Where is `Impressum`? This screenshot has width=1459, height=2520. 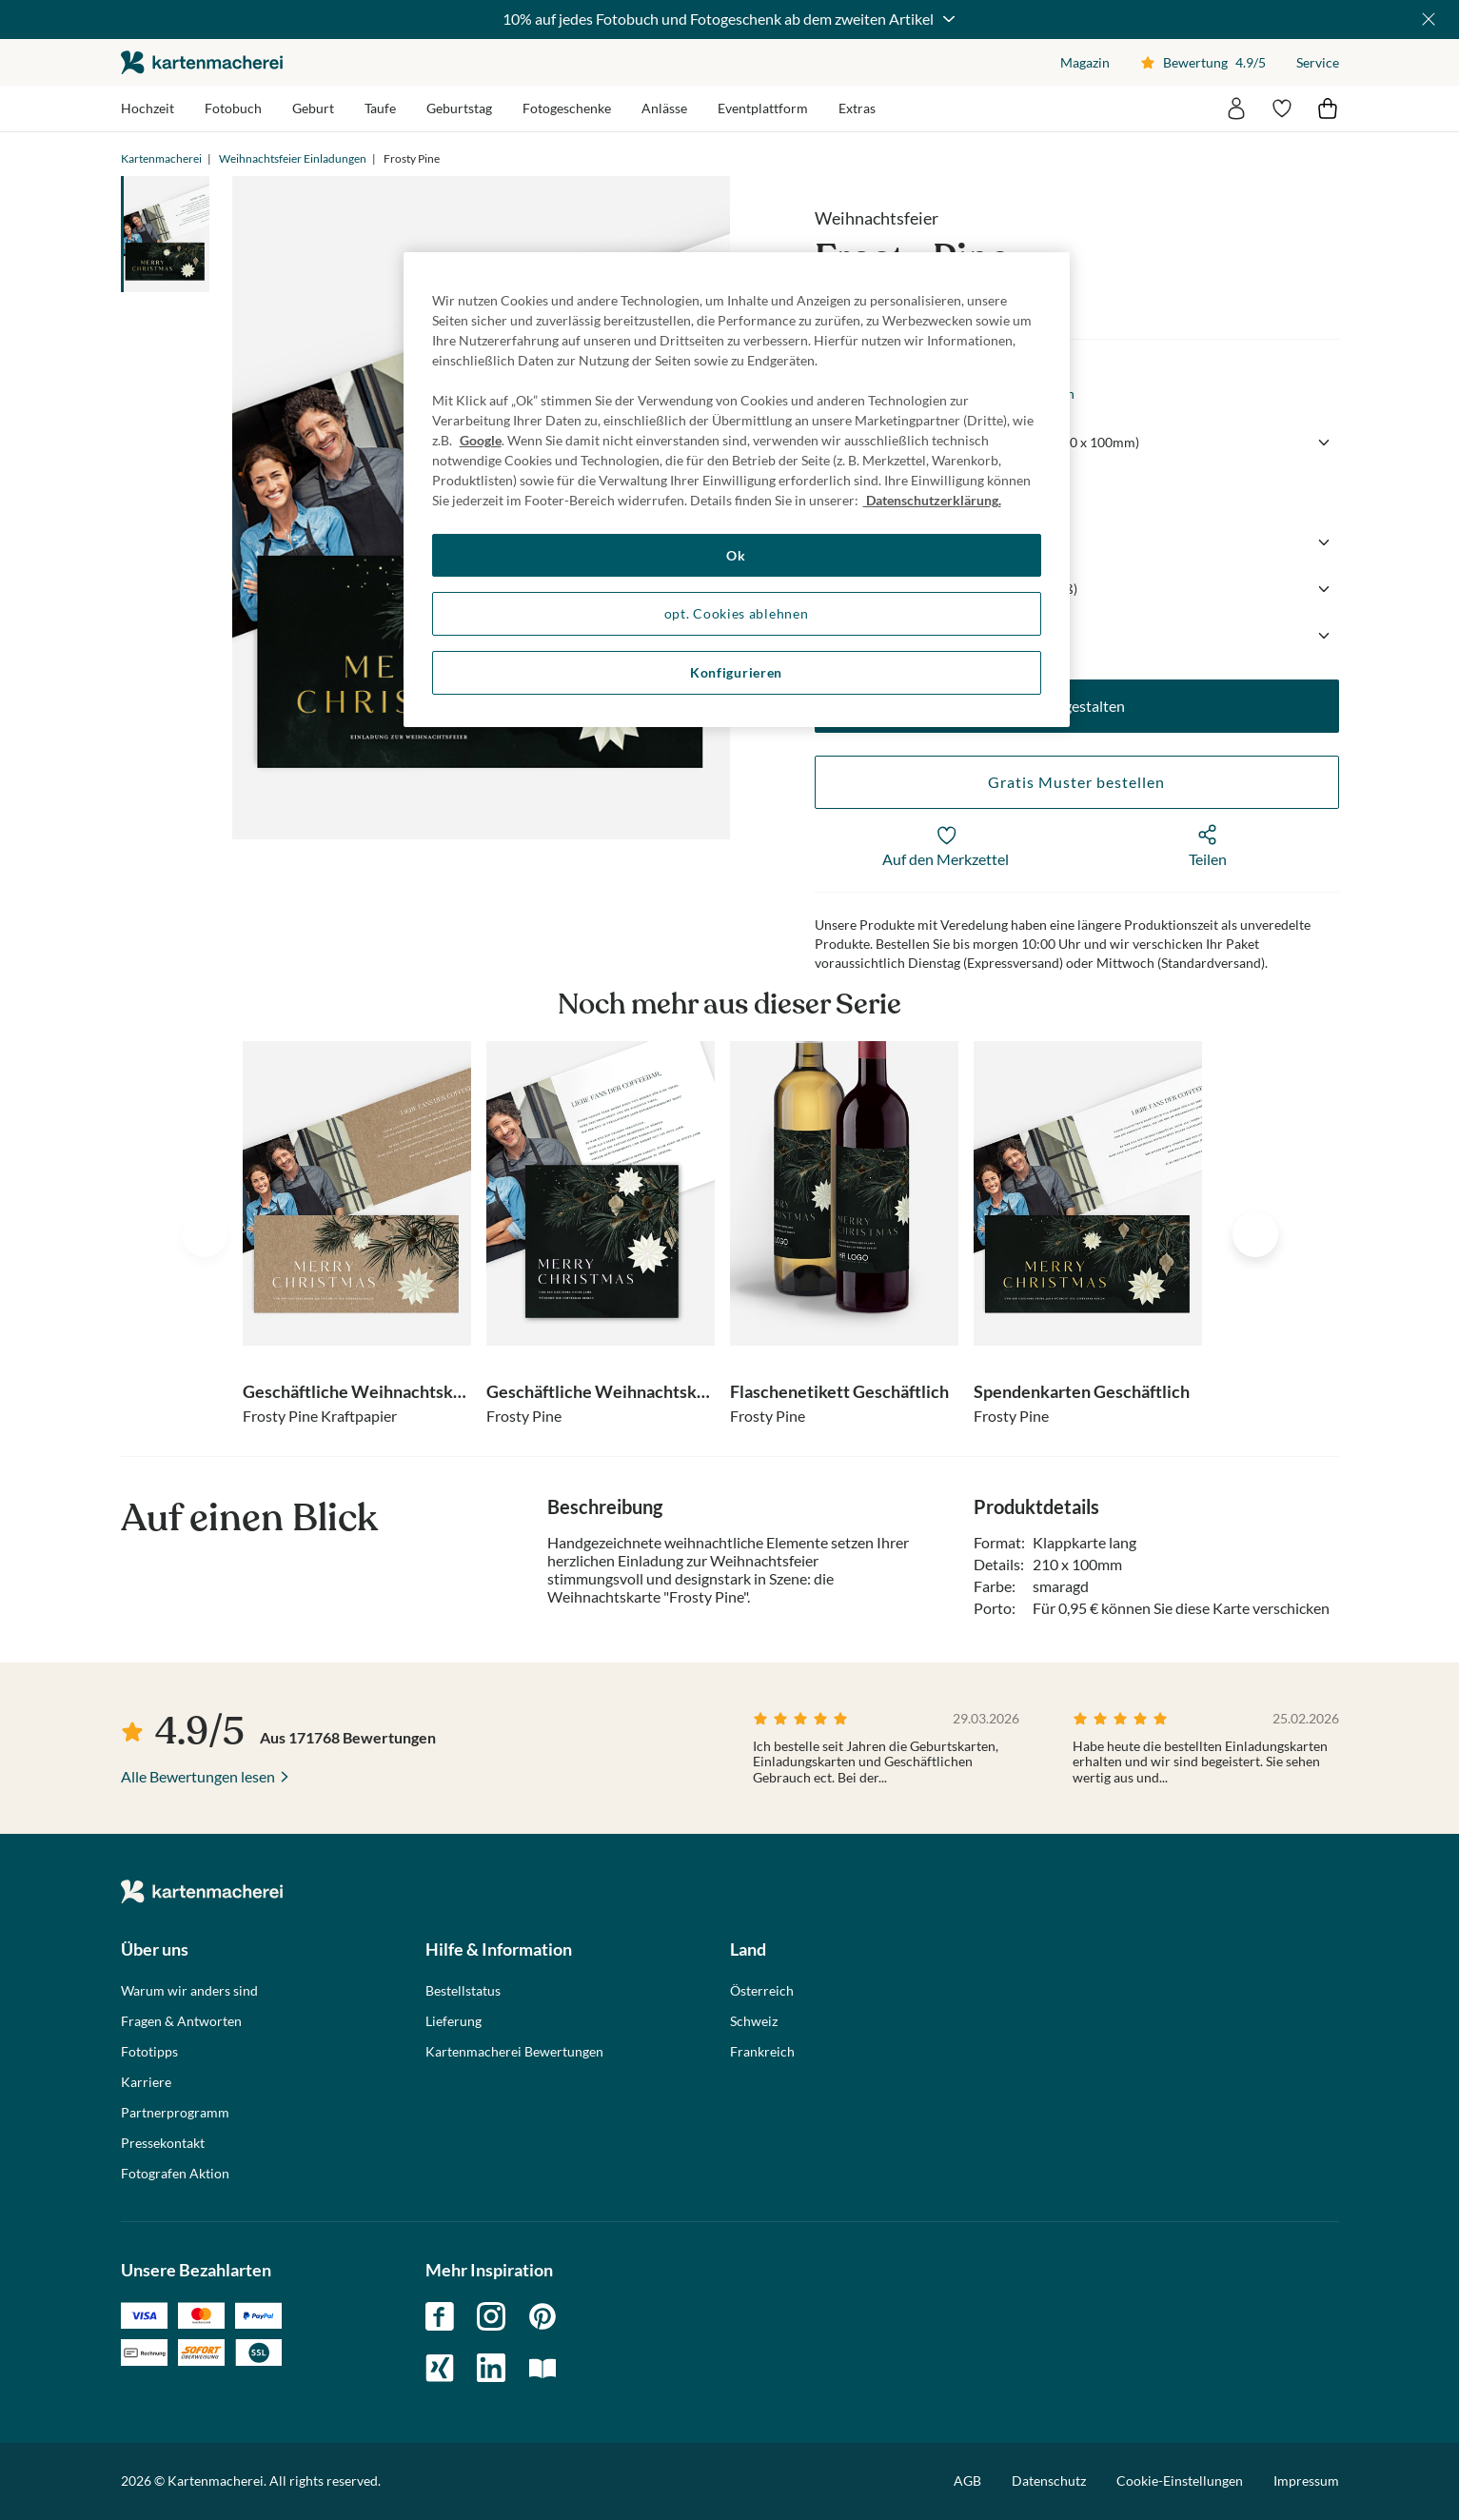
Impressum is located at coordinates (1306, 2480).